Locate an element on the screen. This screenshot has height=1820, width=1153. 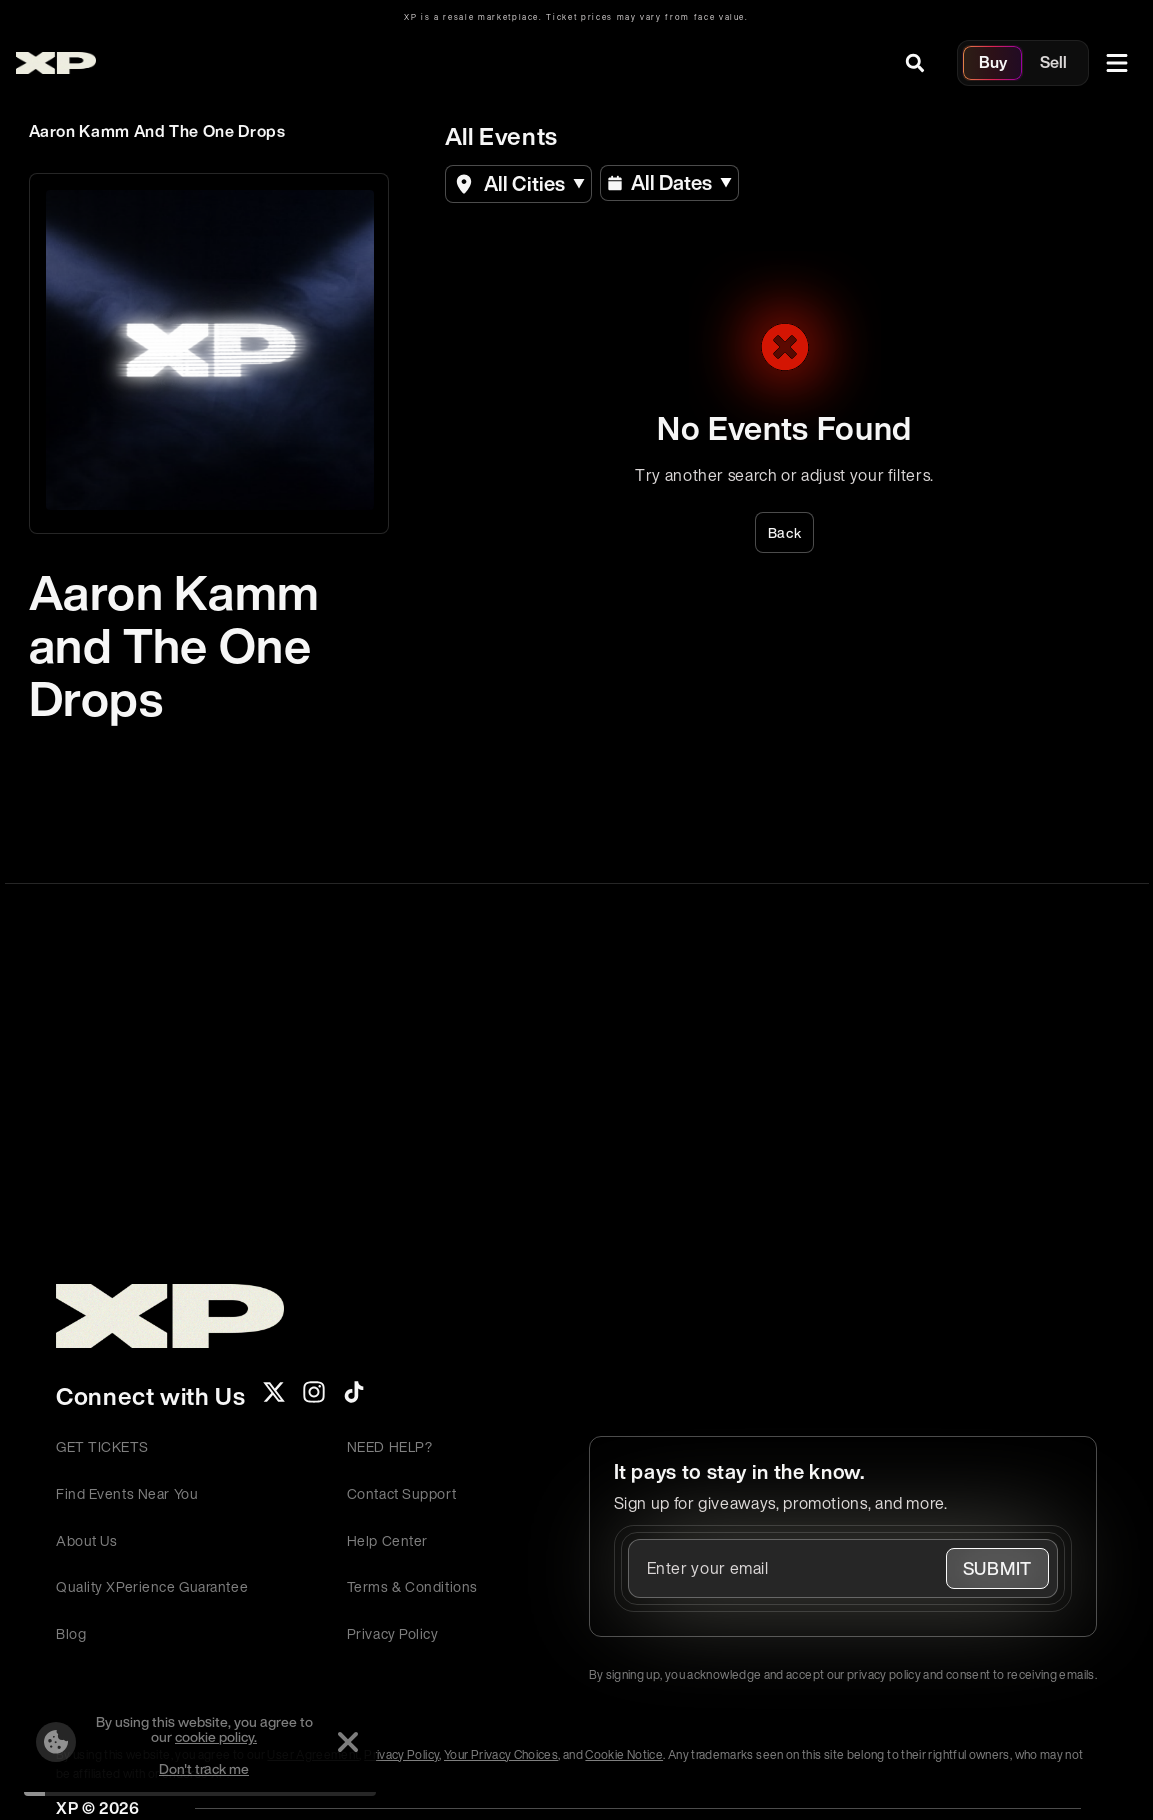
cookie policy. is located at coordinates (216, 1736).